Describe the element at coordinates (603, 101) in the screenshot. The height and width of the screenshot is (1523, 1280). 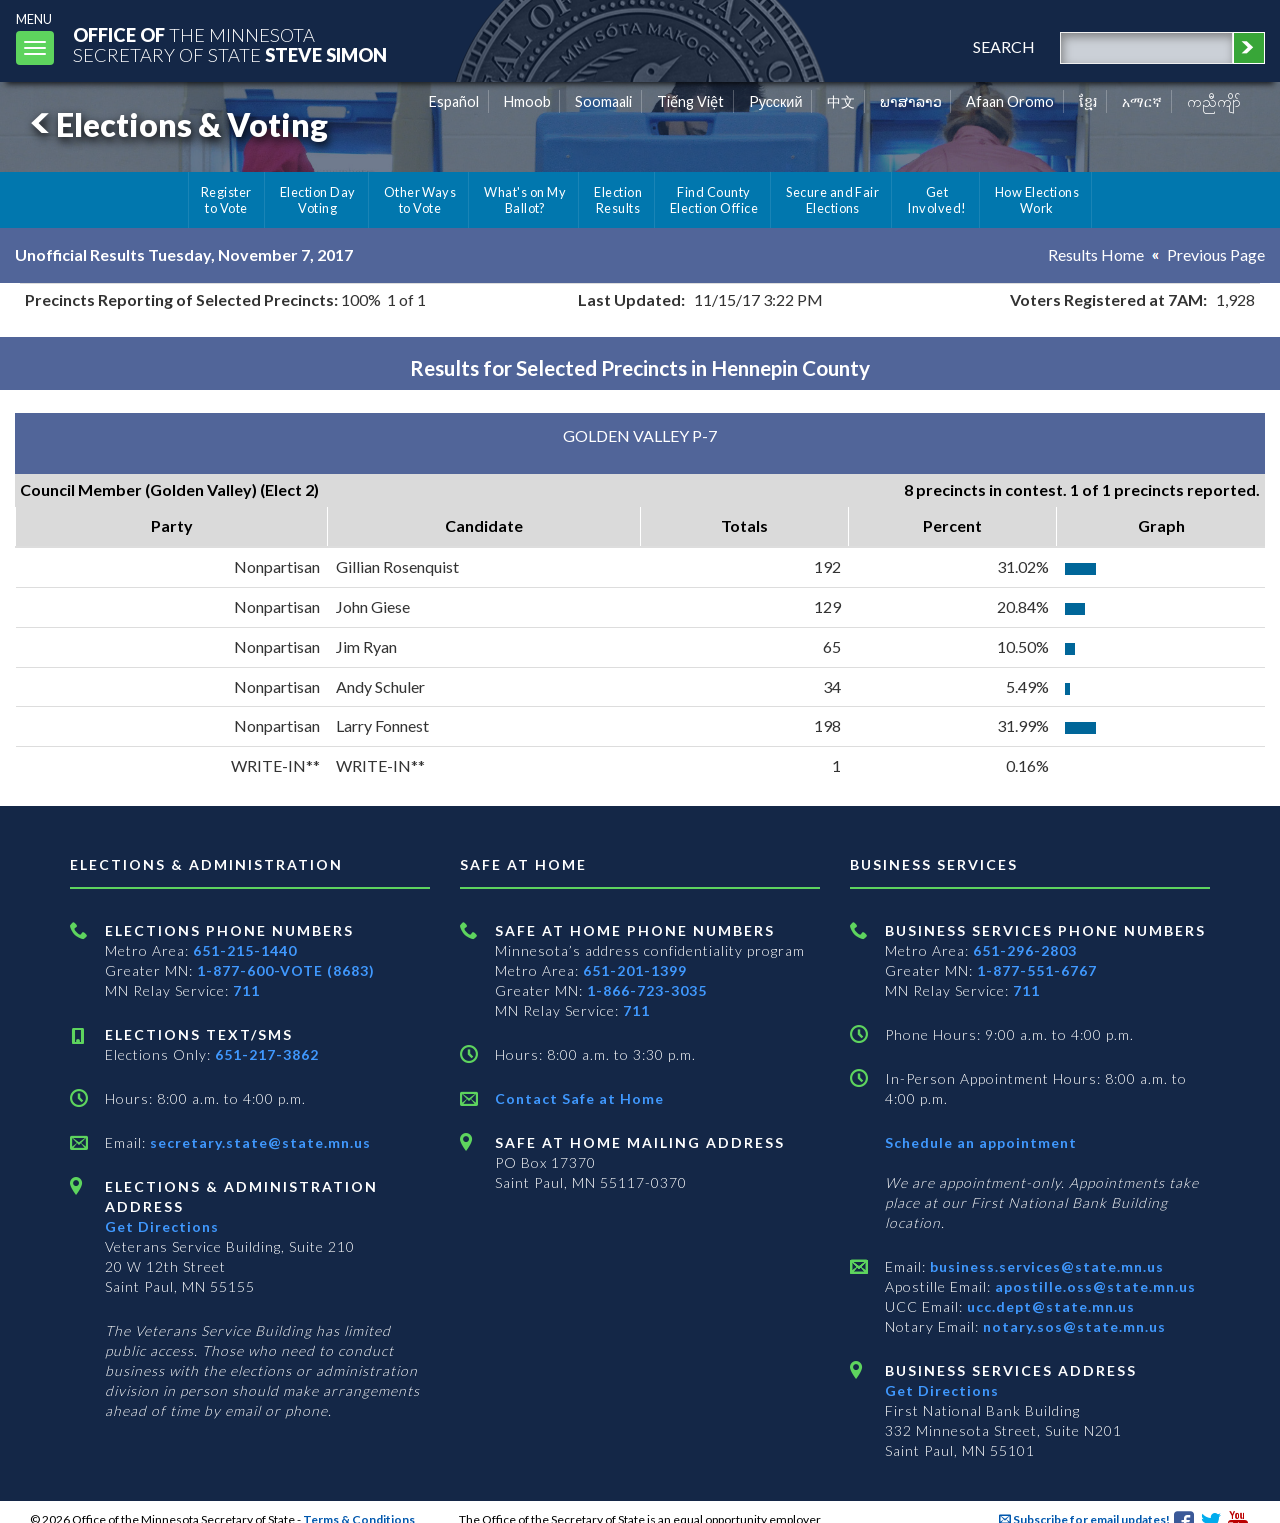
I see `Soomaali` at that location.